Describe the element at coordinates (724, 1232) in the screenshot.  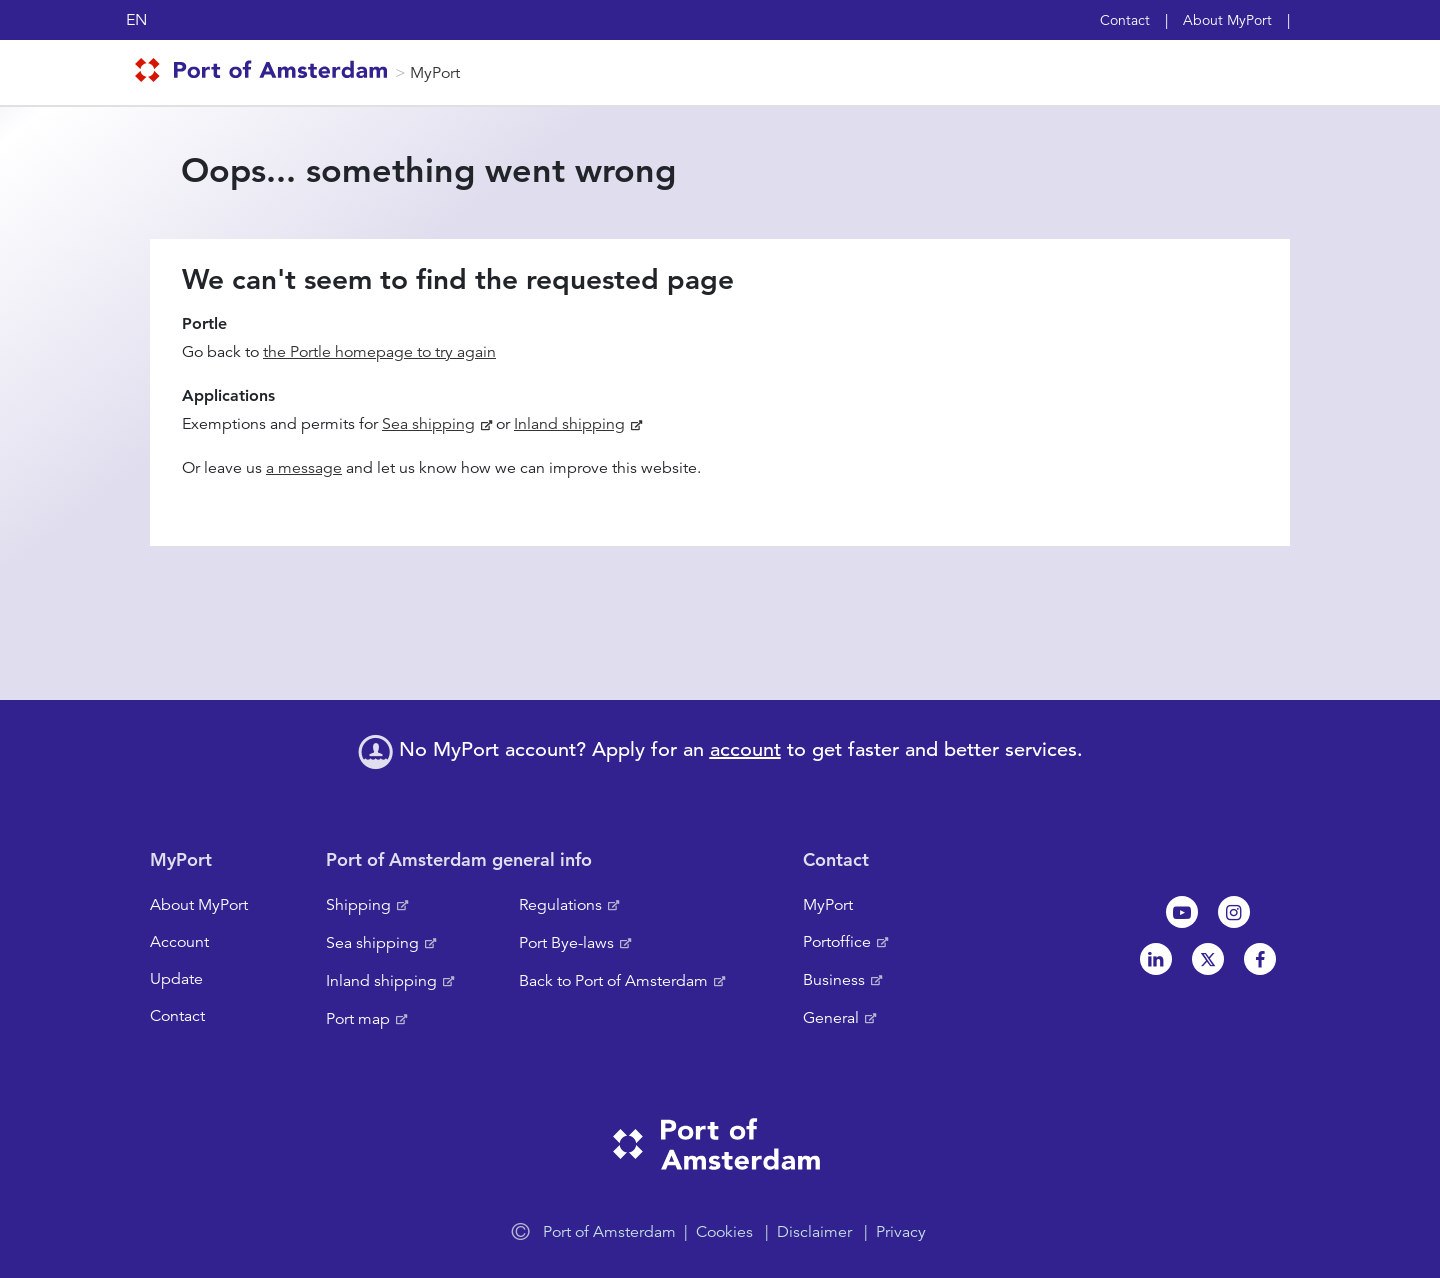
I see `Cookies` at that location.